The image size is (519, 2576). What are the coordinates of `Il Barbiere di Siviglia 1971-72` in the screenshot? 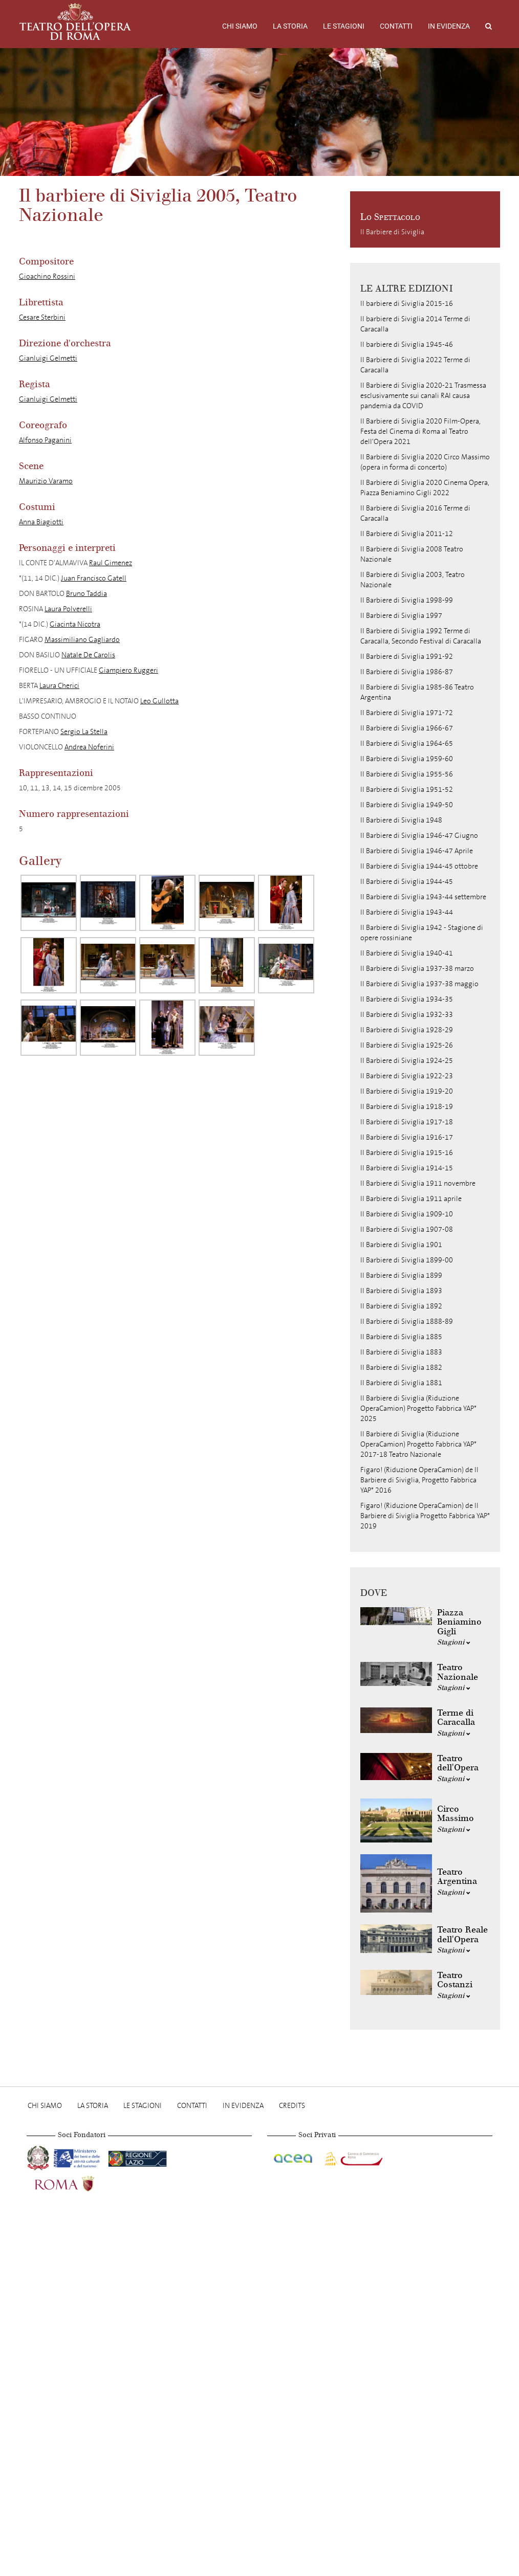 It's located at (406, 713).